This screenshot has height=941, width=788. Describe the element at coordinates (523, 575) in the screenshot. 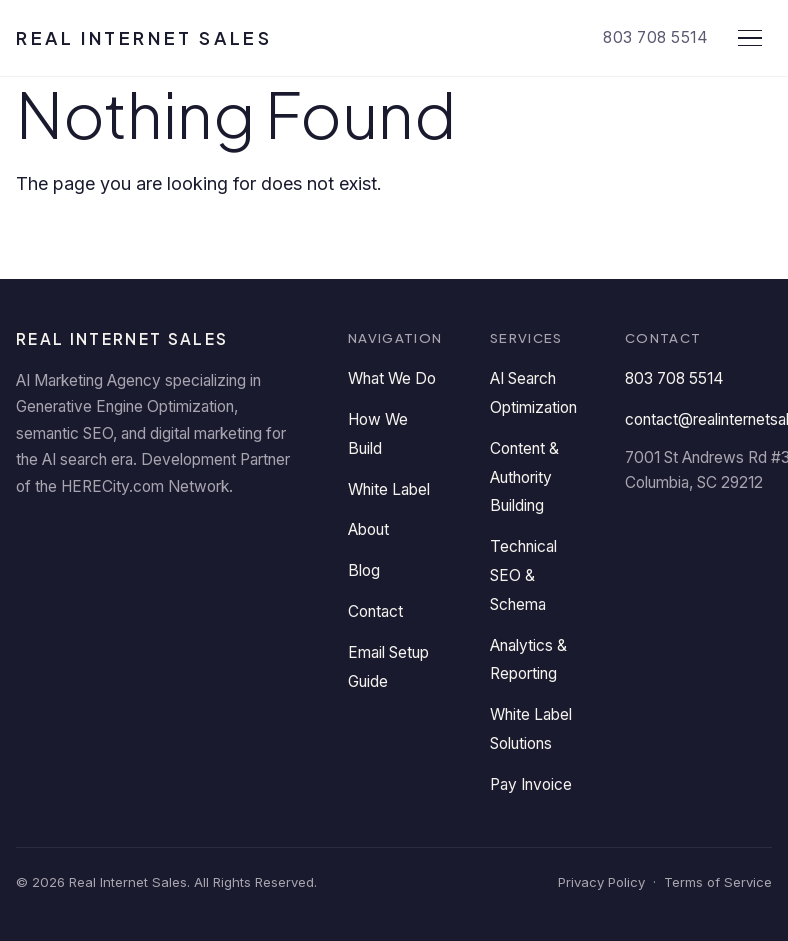

I see `Technical SEO & Schema` at that location.